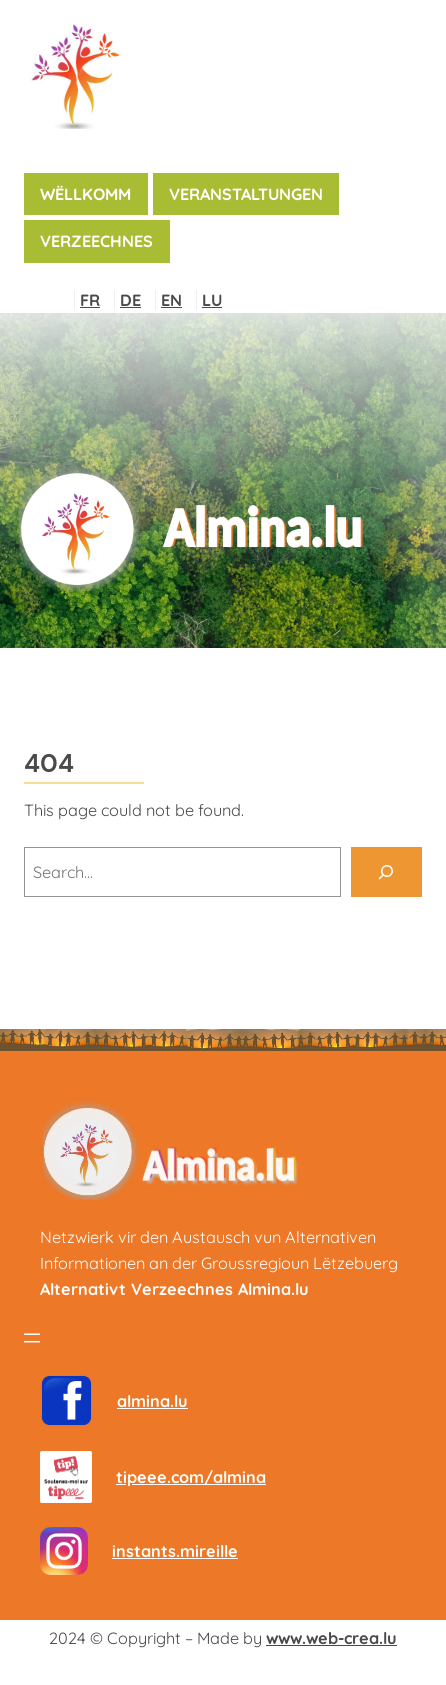 The width and height of the screenshot is (446, 1685). What do you see at coordinates (386, 872) in the screenshot?
I see `[Search]` at bounding box center [386, 872].